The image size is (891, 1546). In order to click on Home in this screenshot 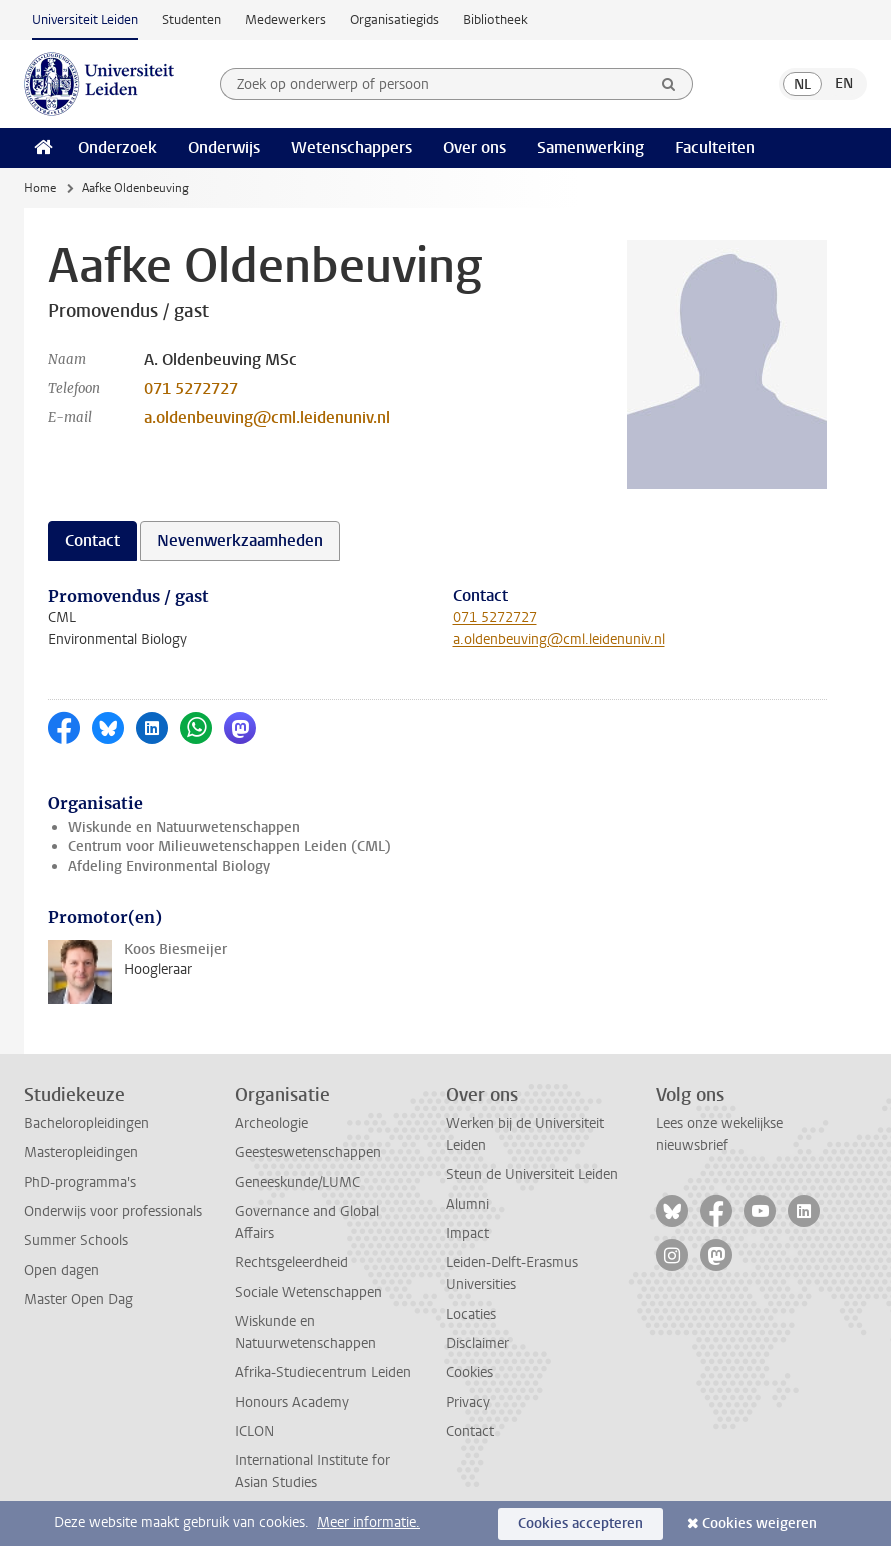, I will do `click(40, 188)`.